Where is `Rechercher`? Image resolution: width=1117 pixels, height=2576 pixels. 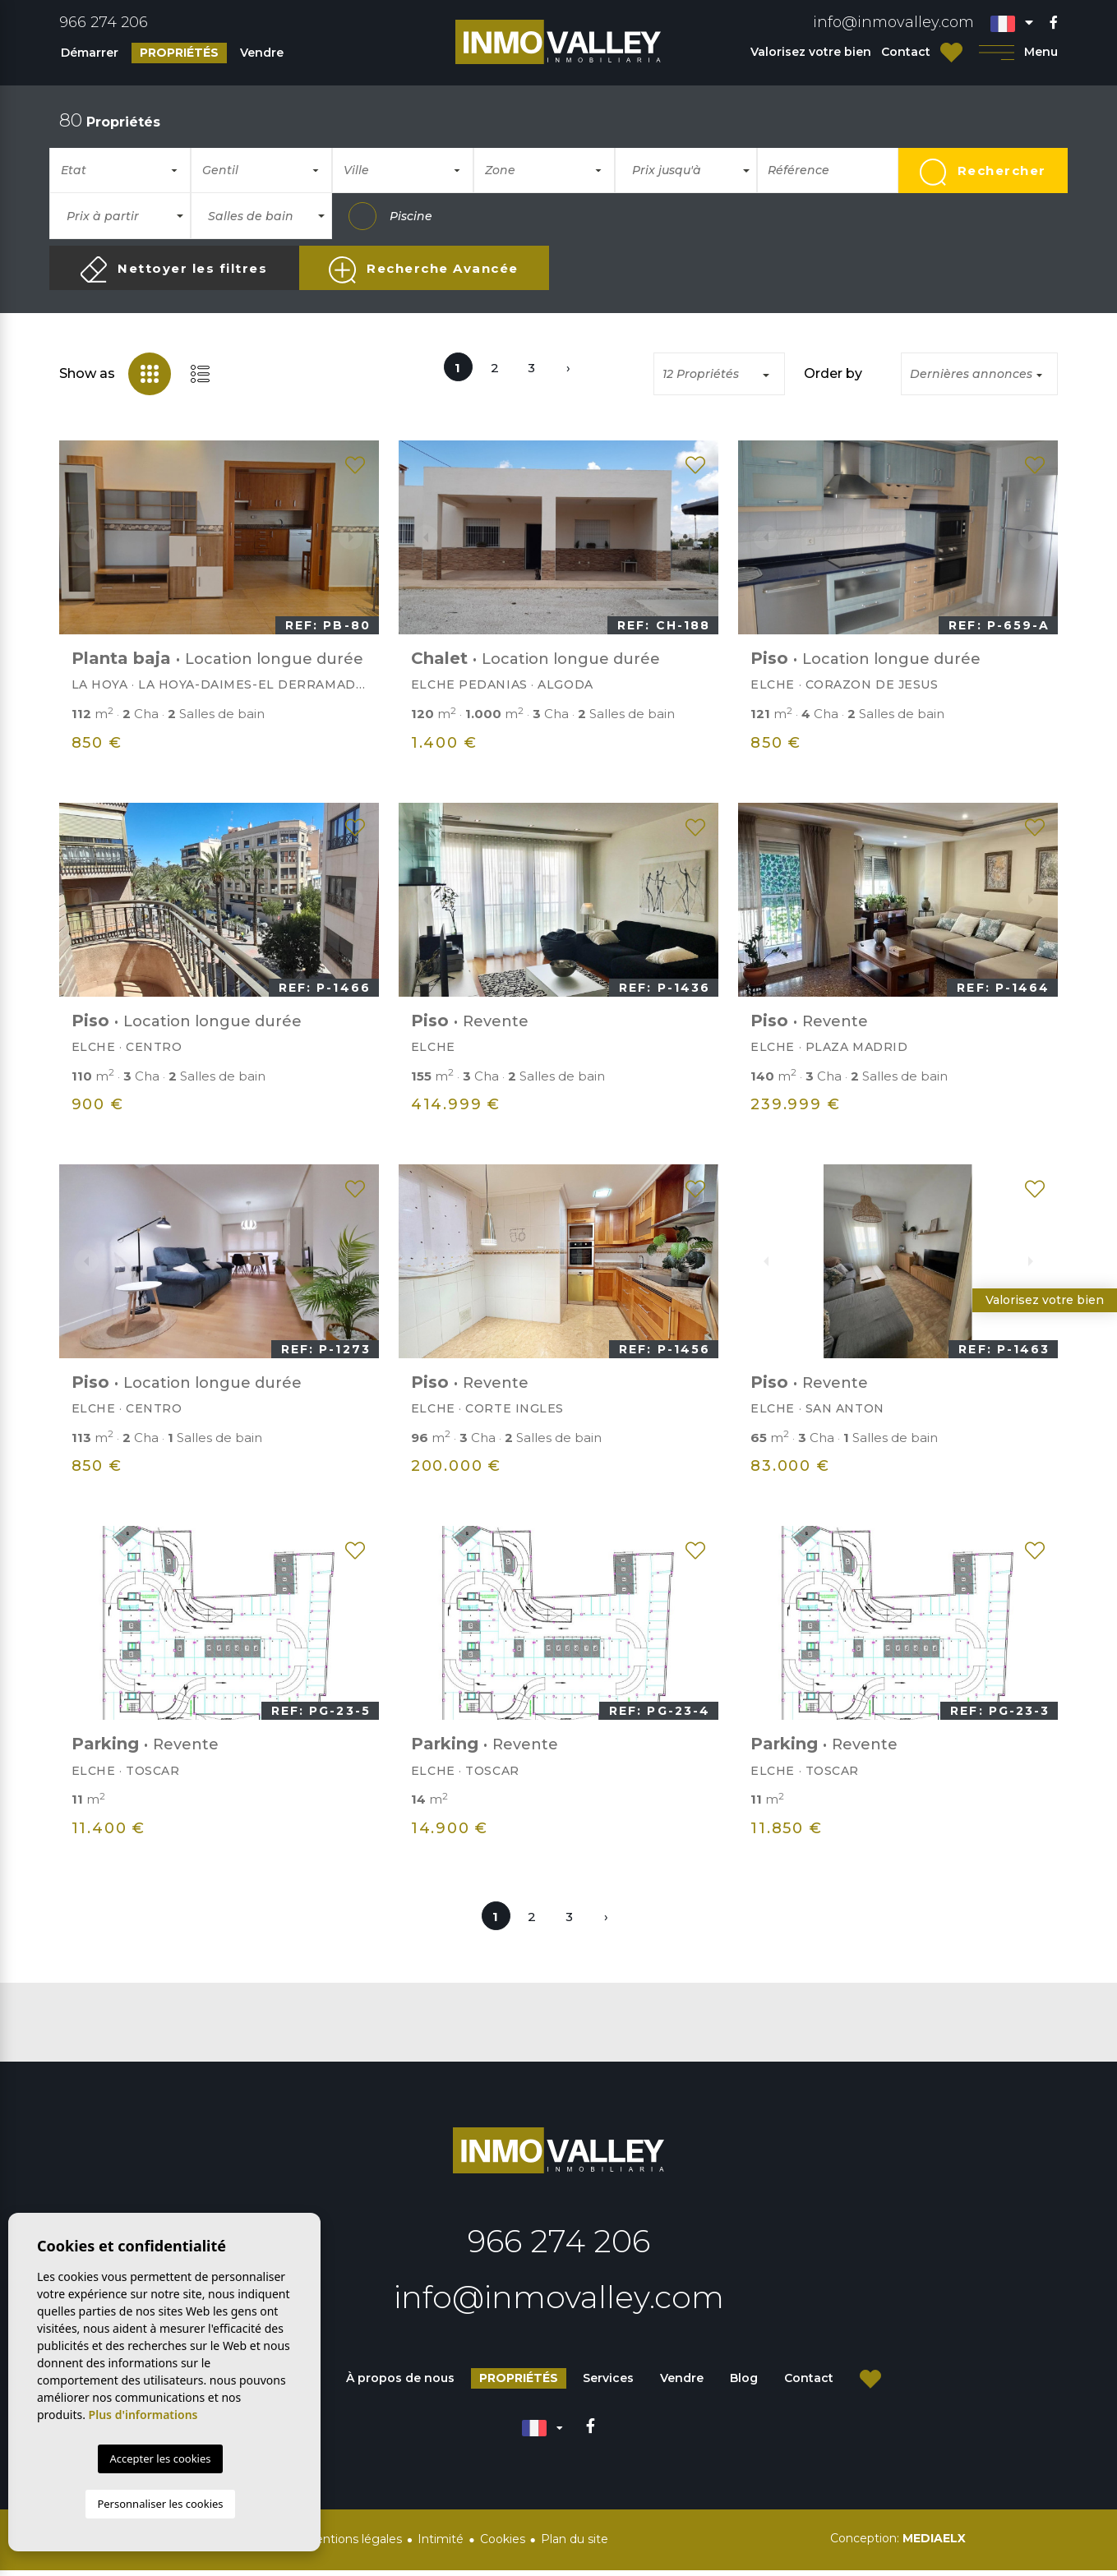
Rechercher is located at coordinates (983, 172).